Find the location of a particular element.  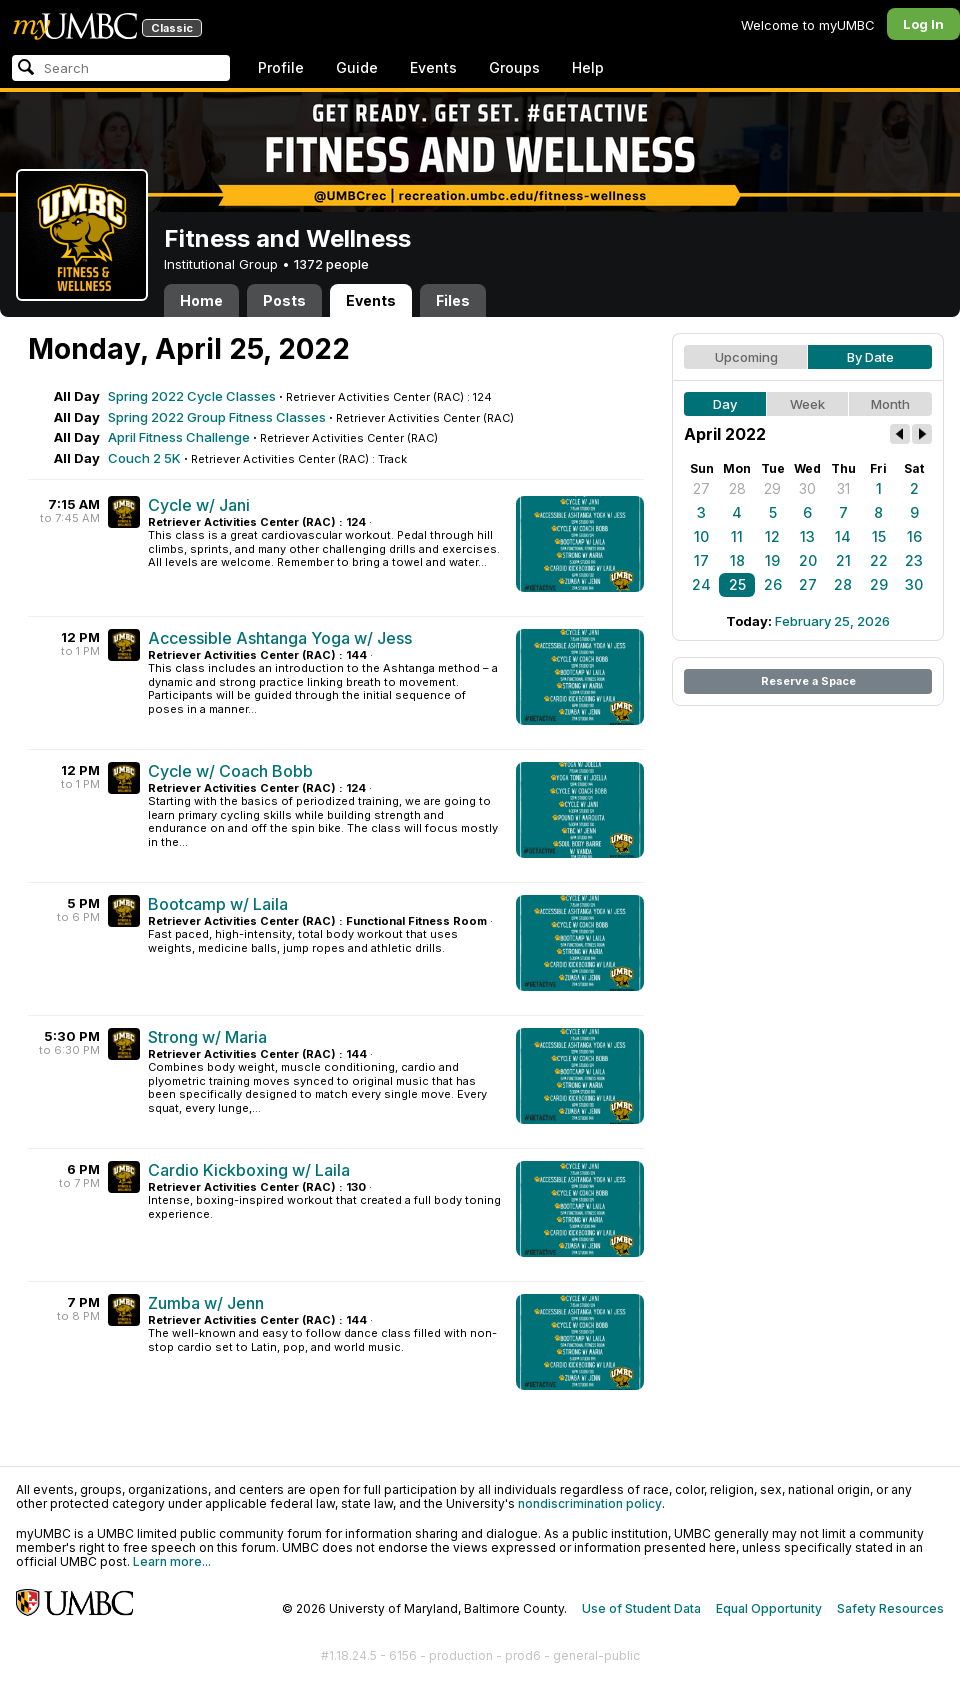

Strong w/ Maria is located at coordinates (207, 1037).